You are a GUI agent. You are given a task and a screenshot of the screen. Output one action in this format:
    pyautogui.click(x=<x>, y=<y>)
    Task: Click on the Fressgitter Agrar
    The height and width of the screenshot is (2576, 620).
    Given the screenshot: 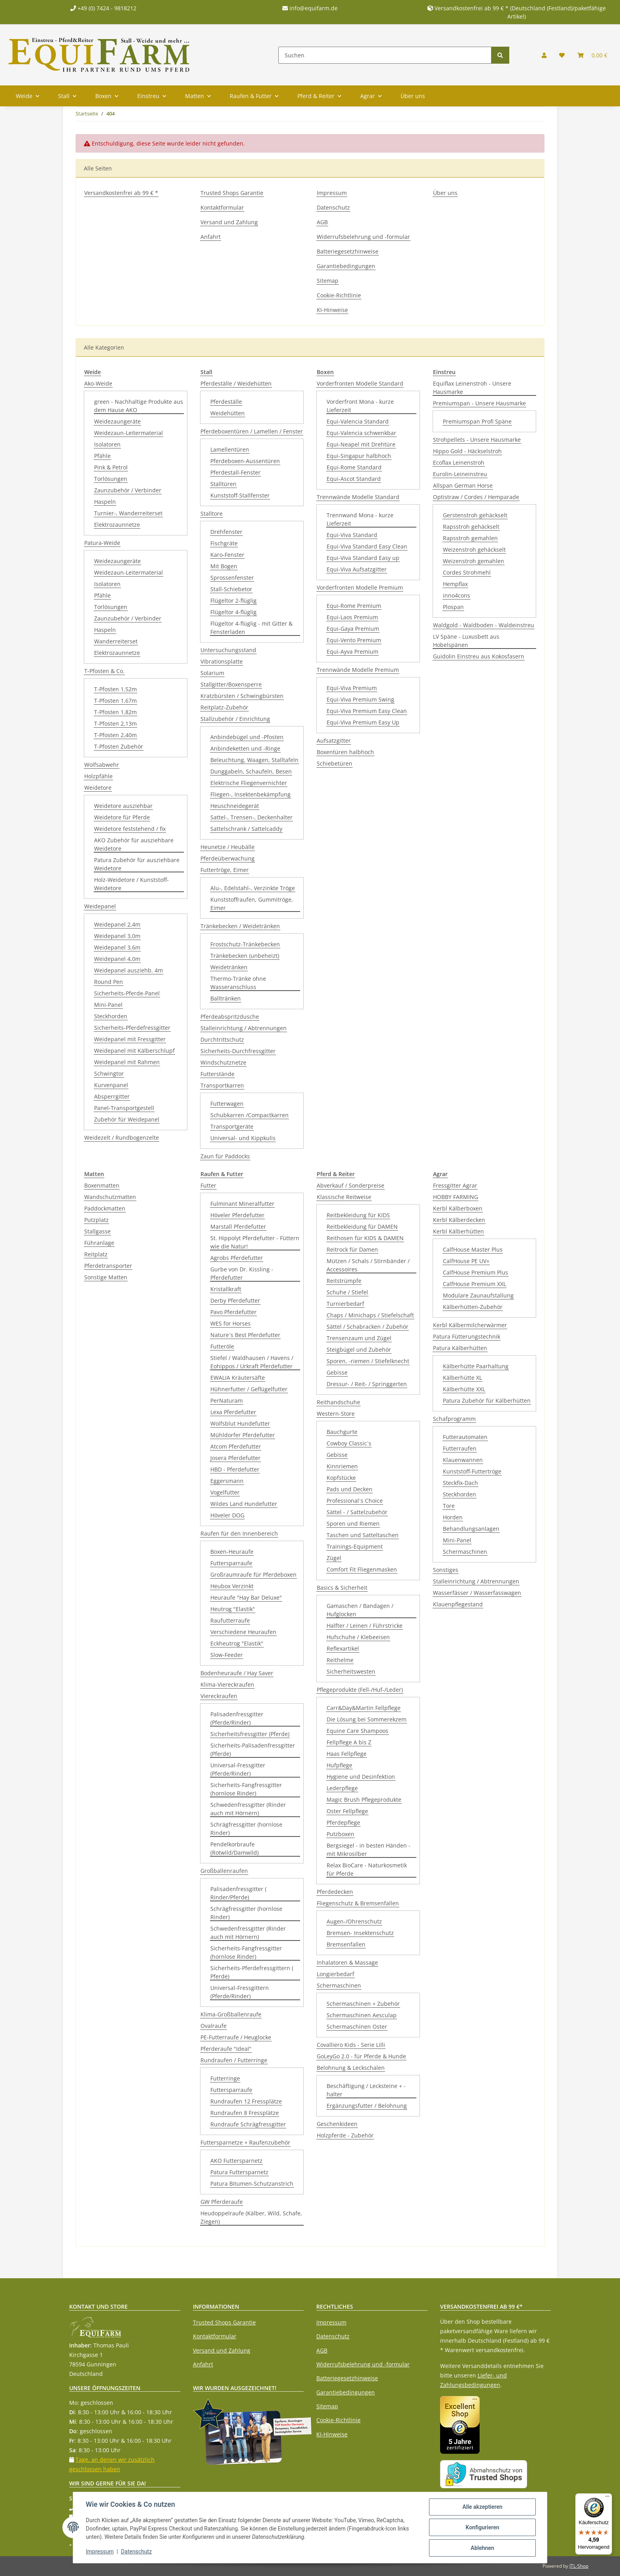 What is the action you would take?
    pyautogui.click(x=455, y=1185)
    